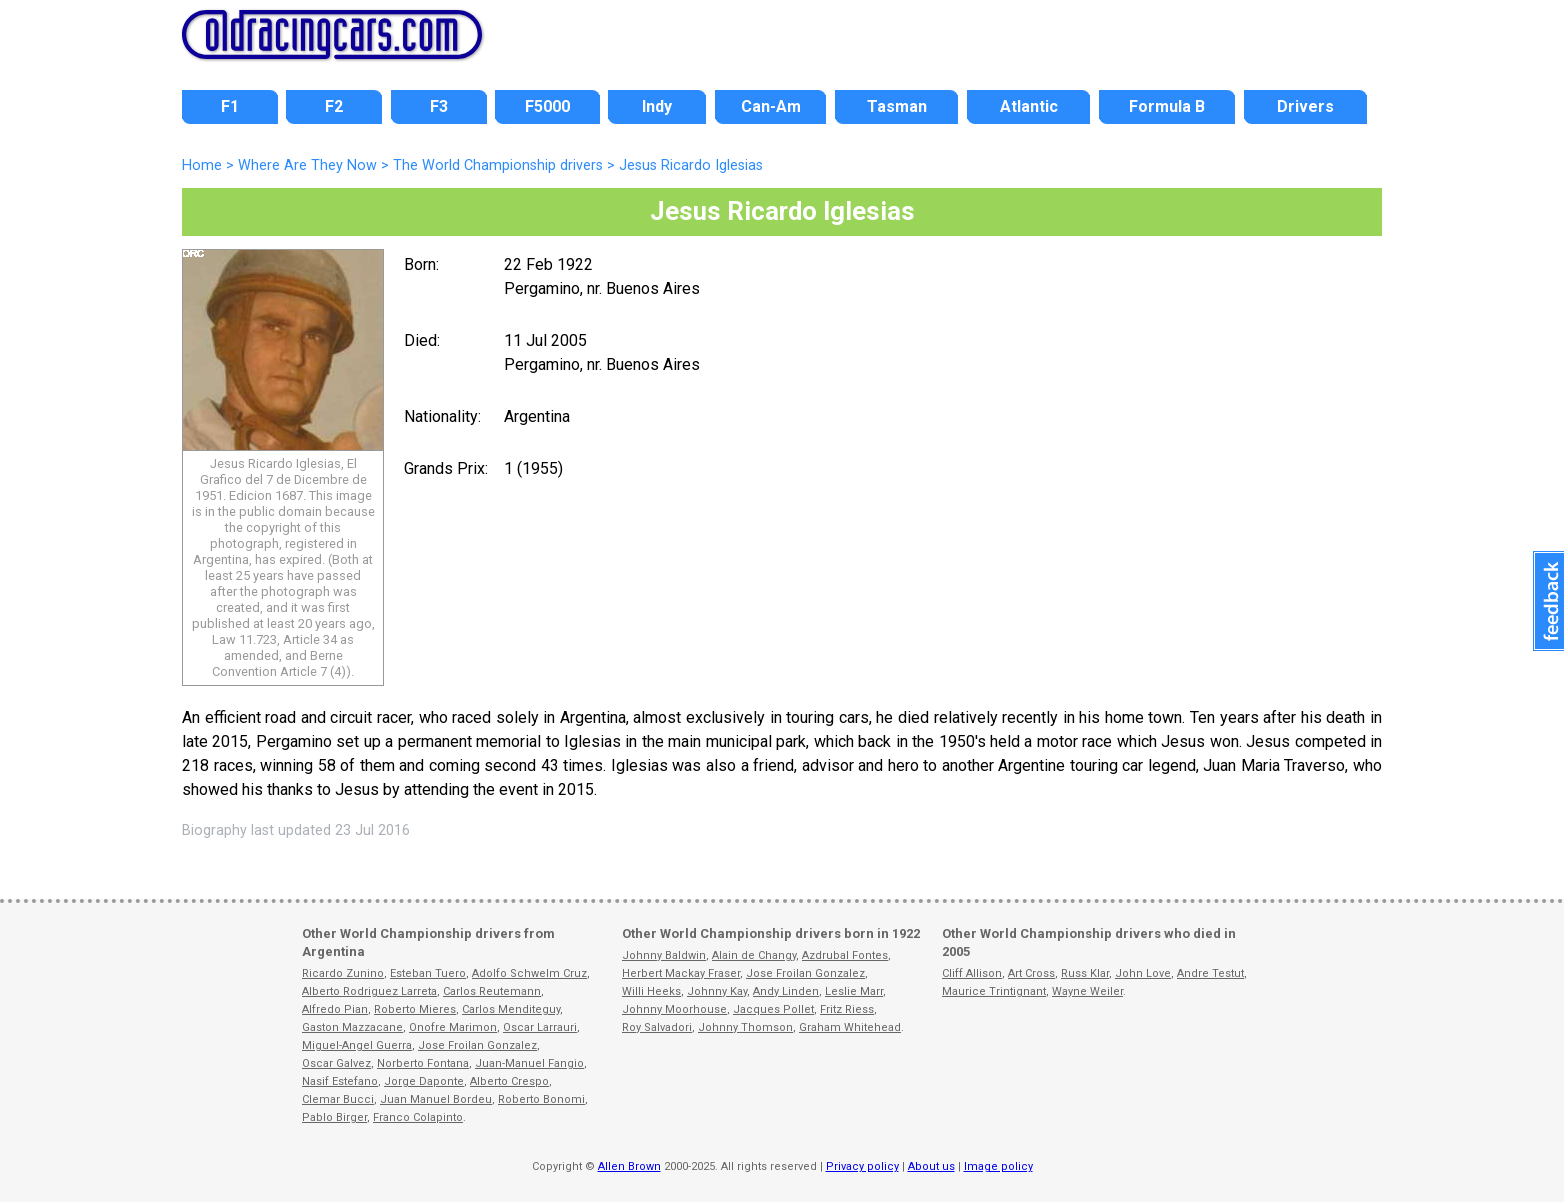 This screenshot has width=1564, height=1202. What do you see at coordinates (994, 991) in the screenshot?
I see `Maurice Trintignant` at bounding box center [994, 991].